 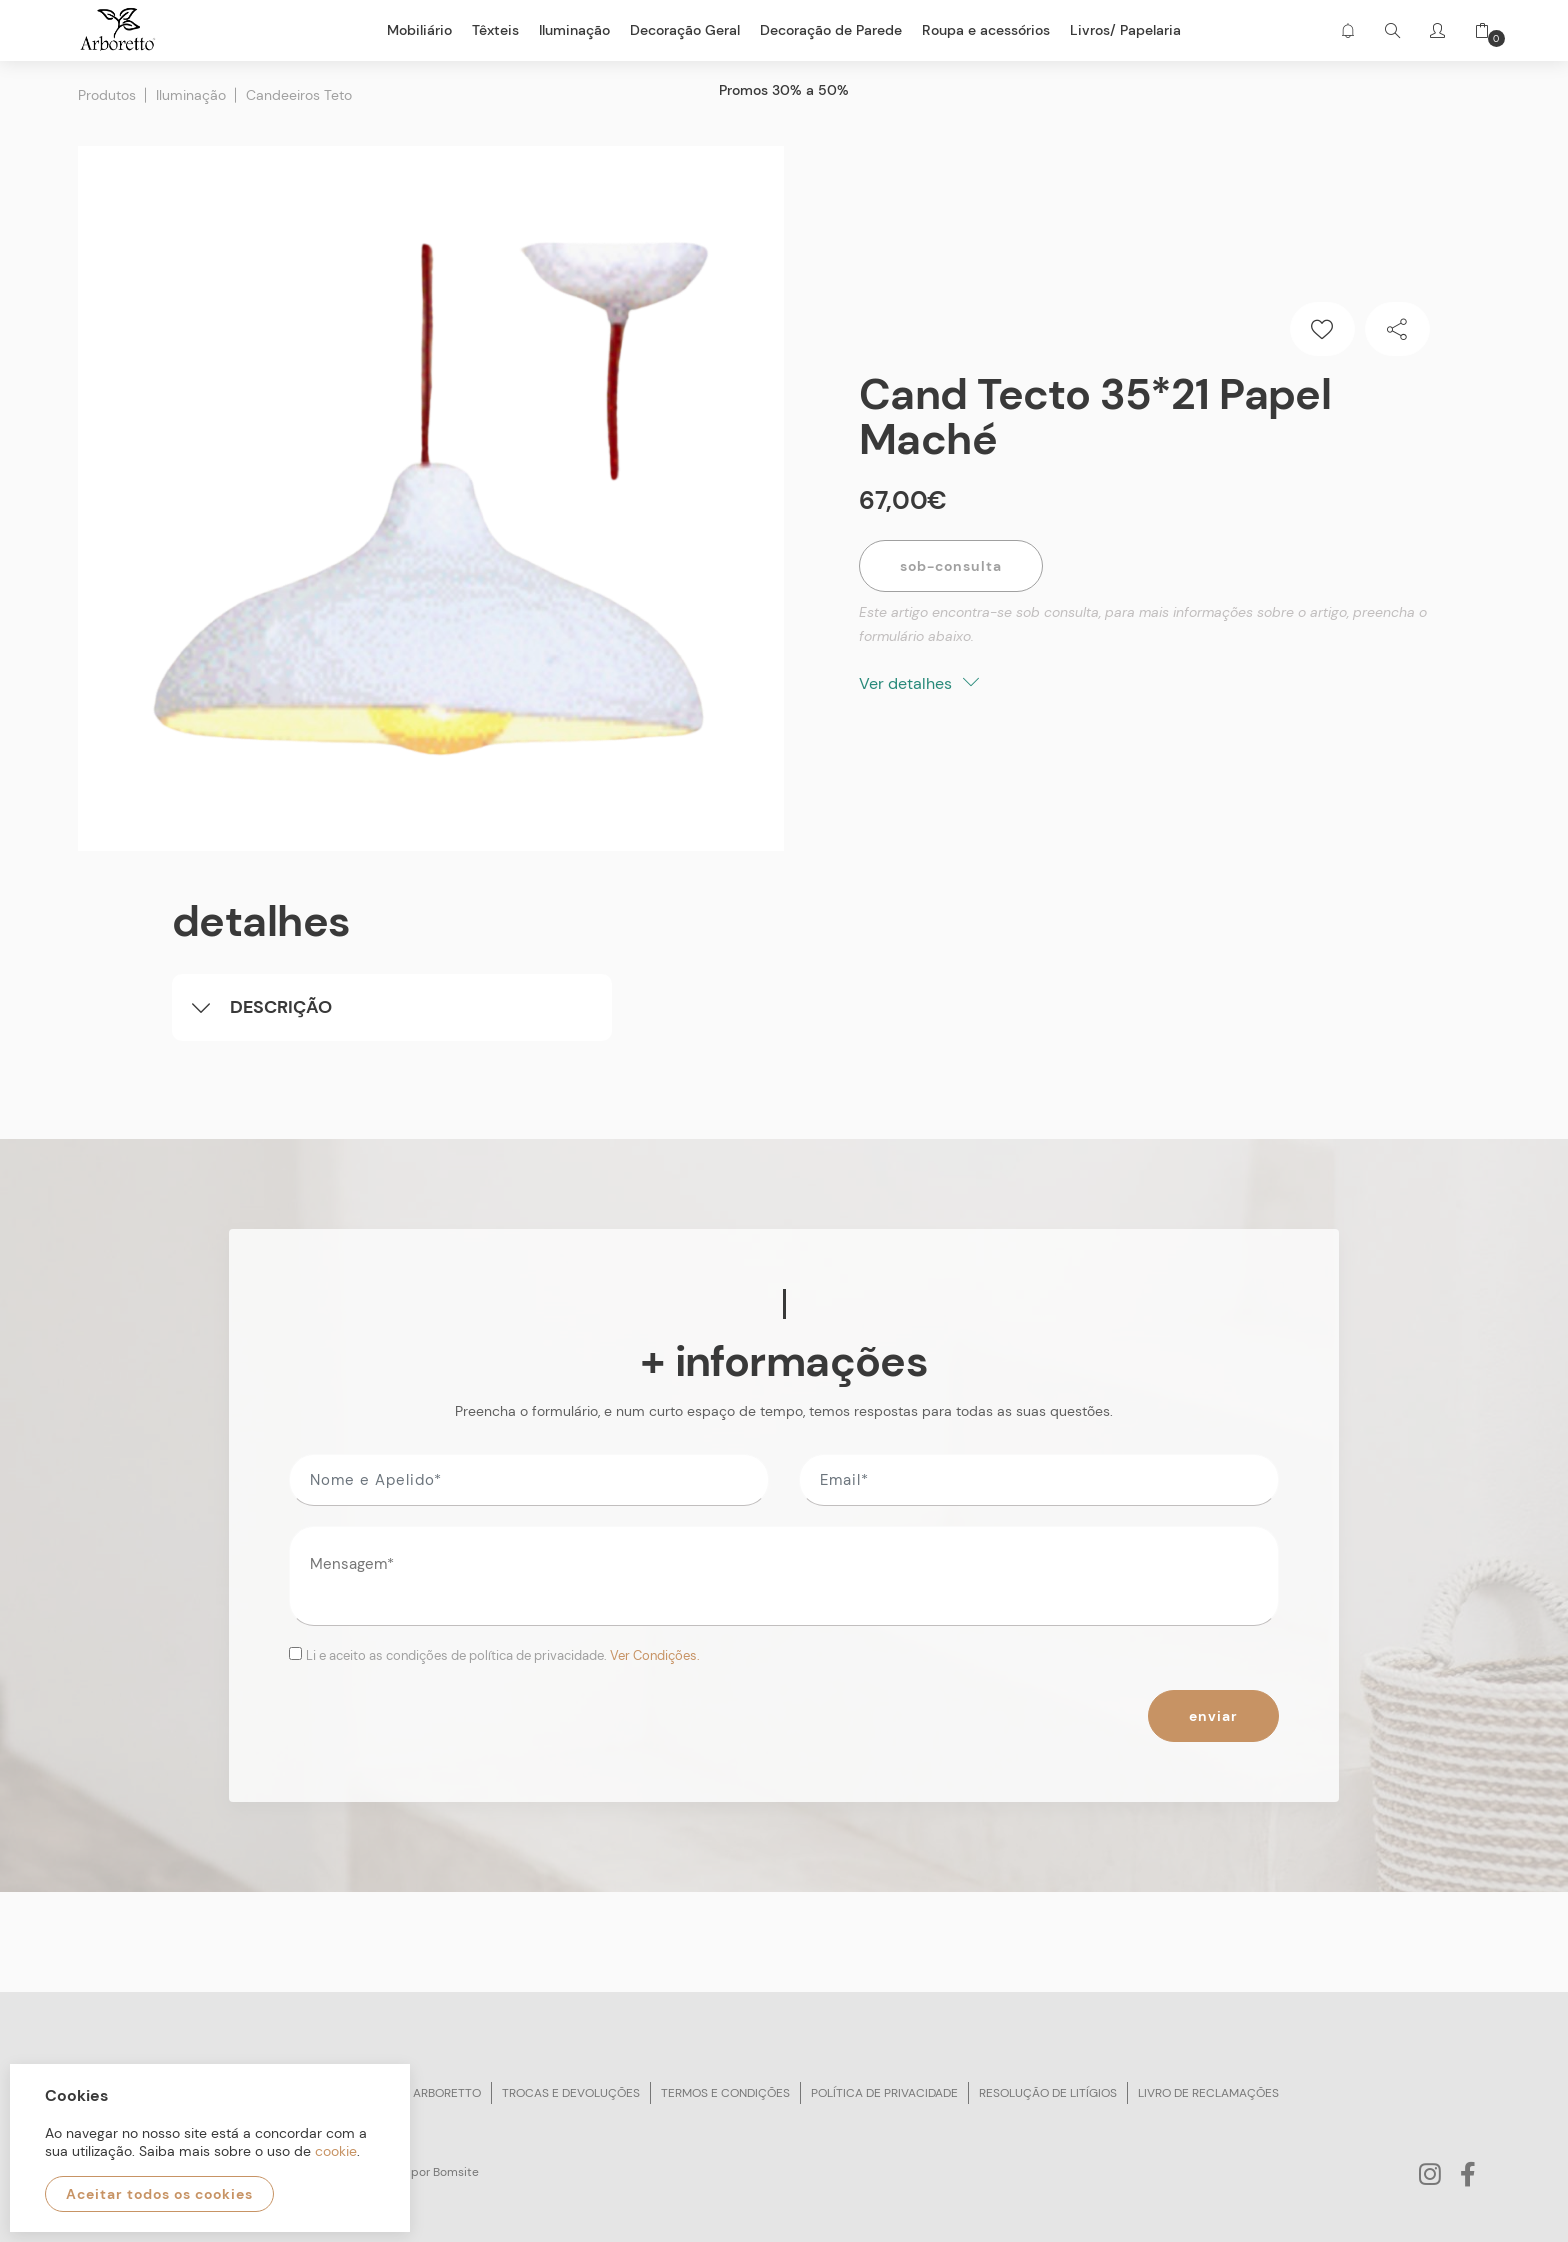 I want to click on Produtos, so click(x=107, y=95).